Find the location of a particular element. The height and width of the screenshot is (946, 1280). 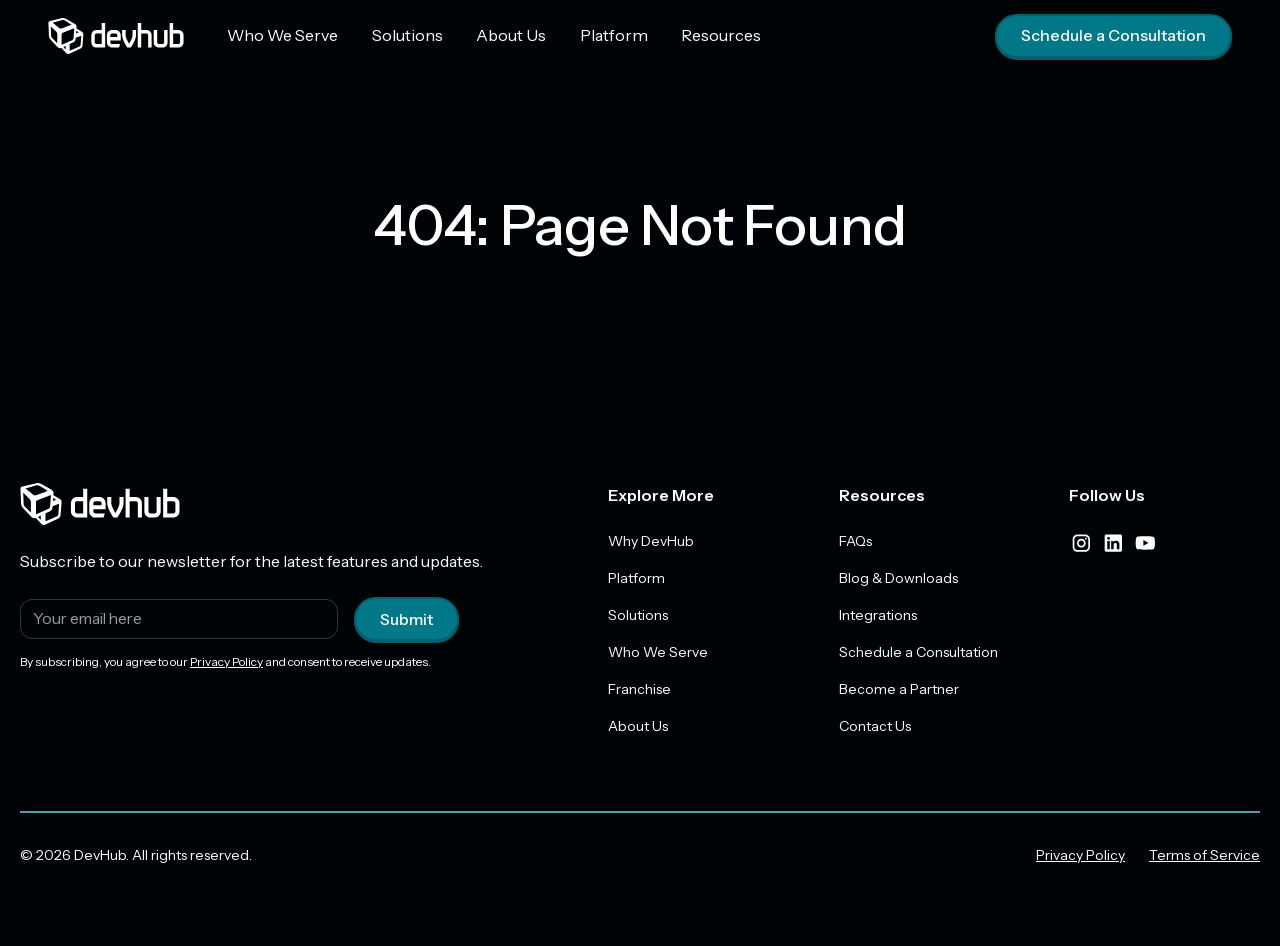

[youtube] is located at coordinates (1145, 543).